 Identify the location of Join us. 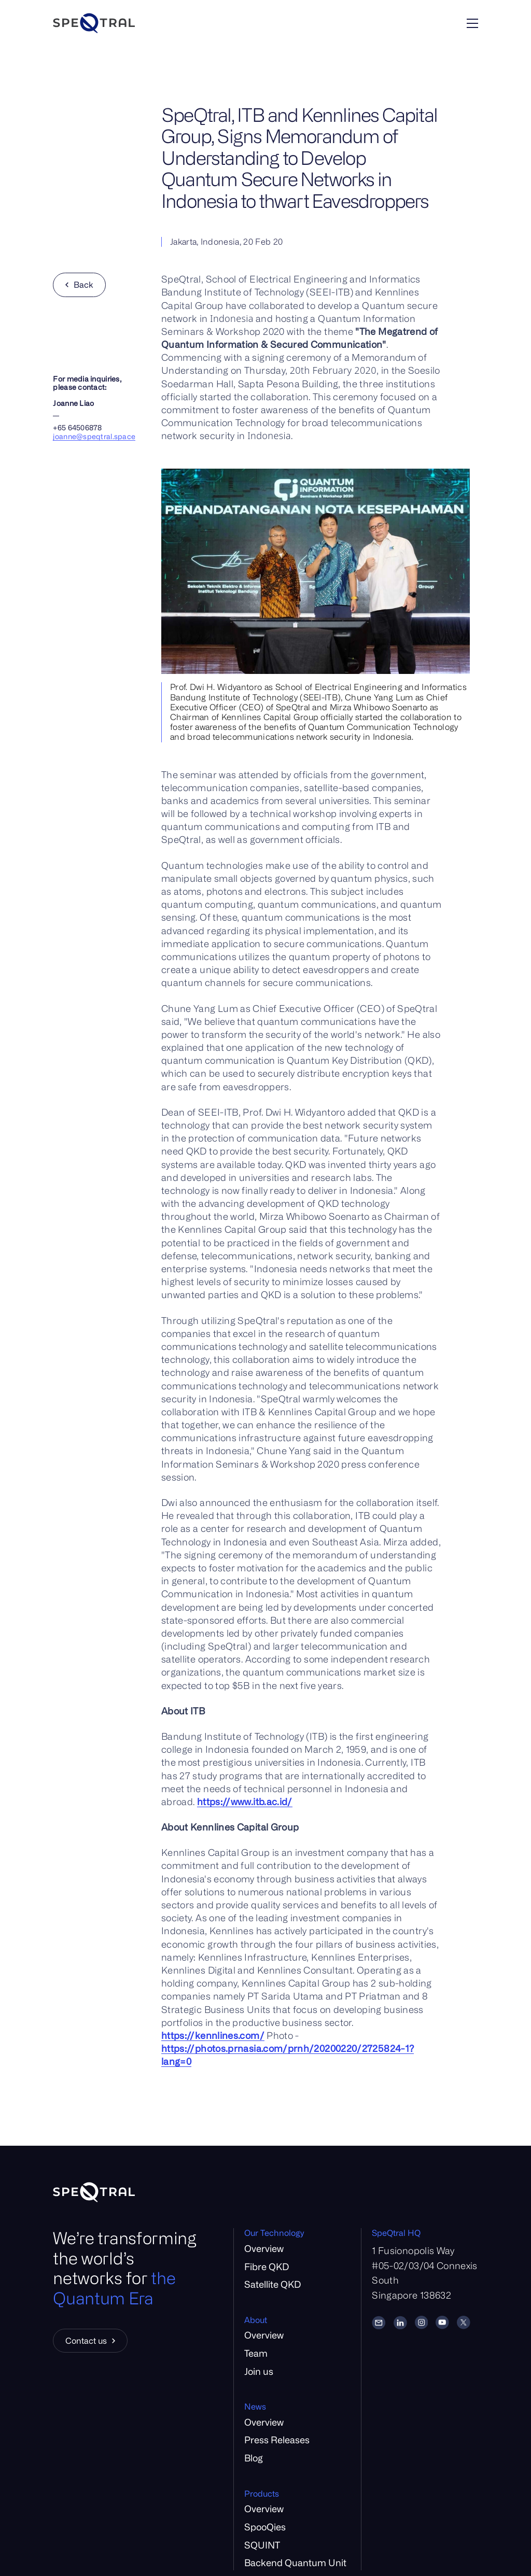
(258, 2371).